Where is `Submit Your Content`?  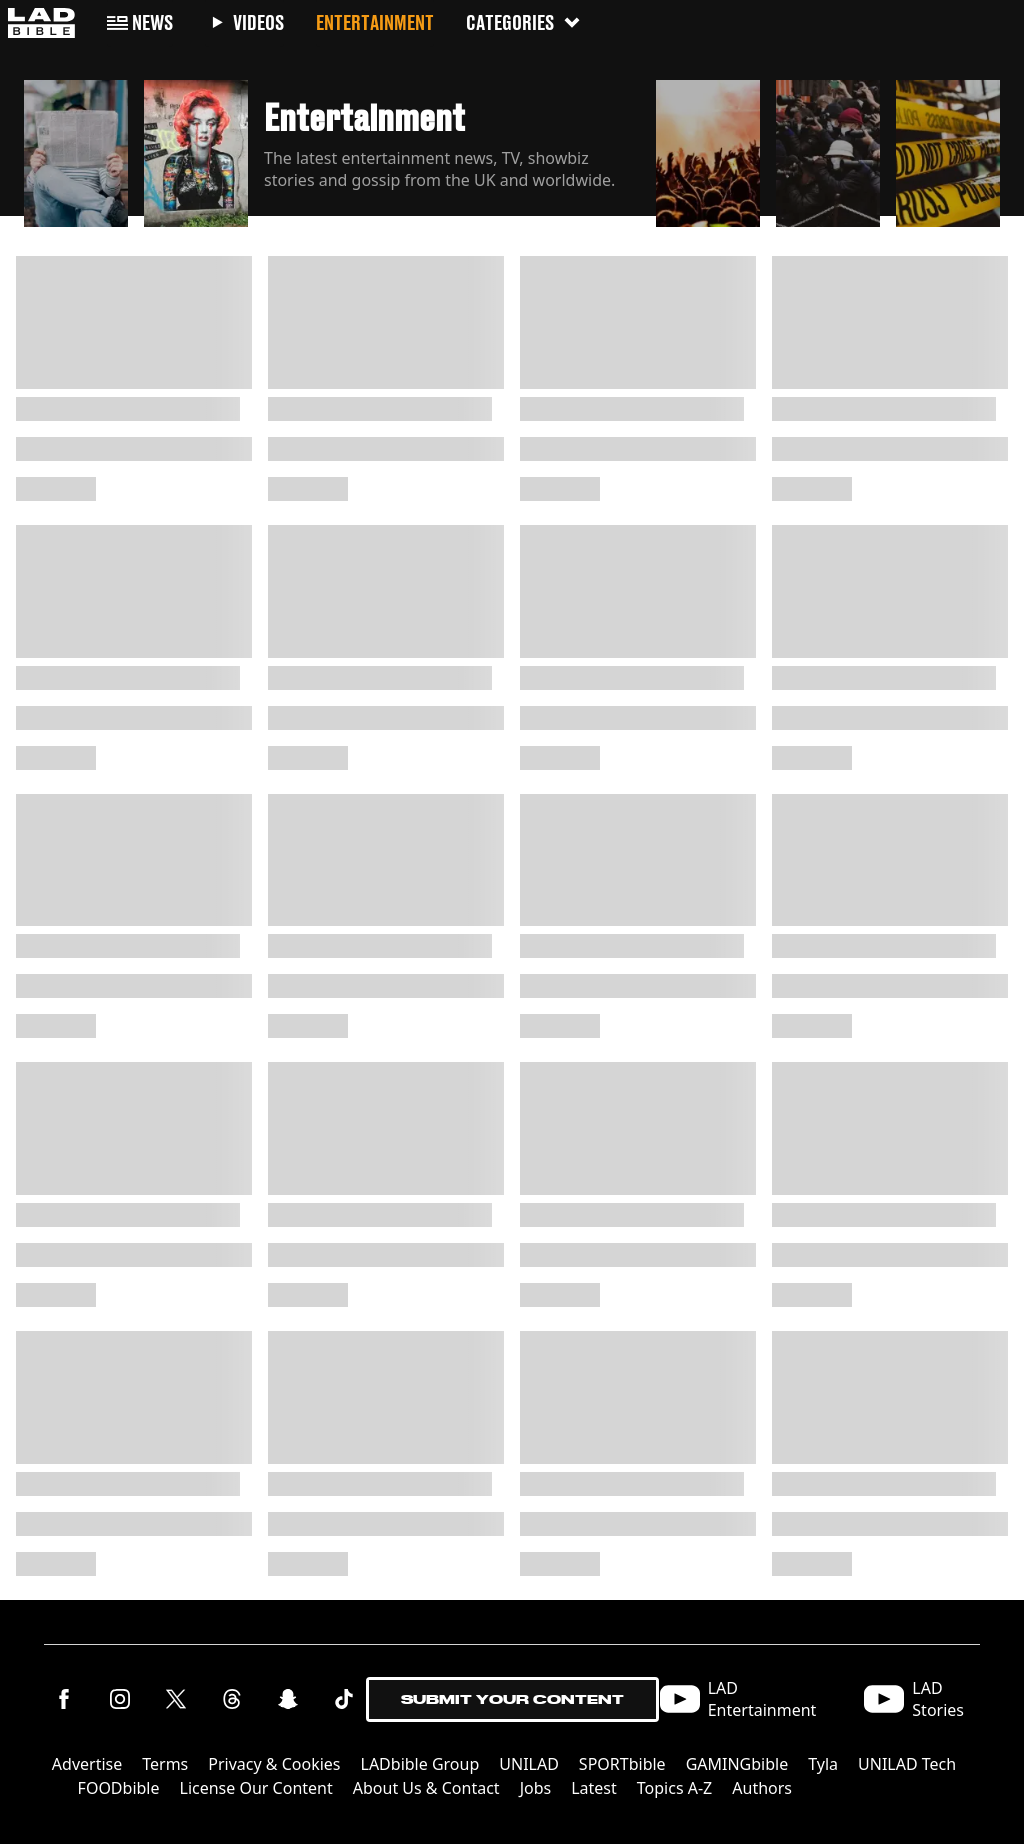 Submit Your Content is located at coordinates (512, 1699).